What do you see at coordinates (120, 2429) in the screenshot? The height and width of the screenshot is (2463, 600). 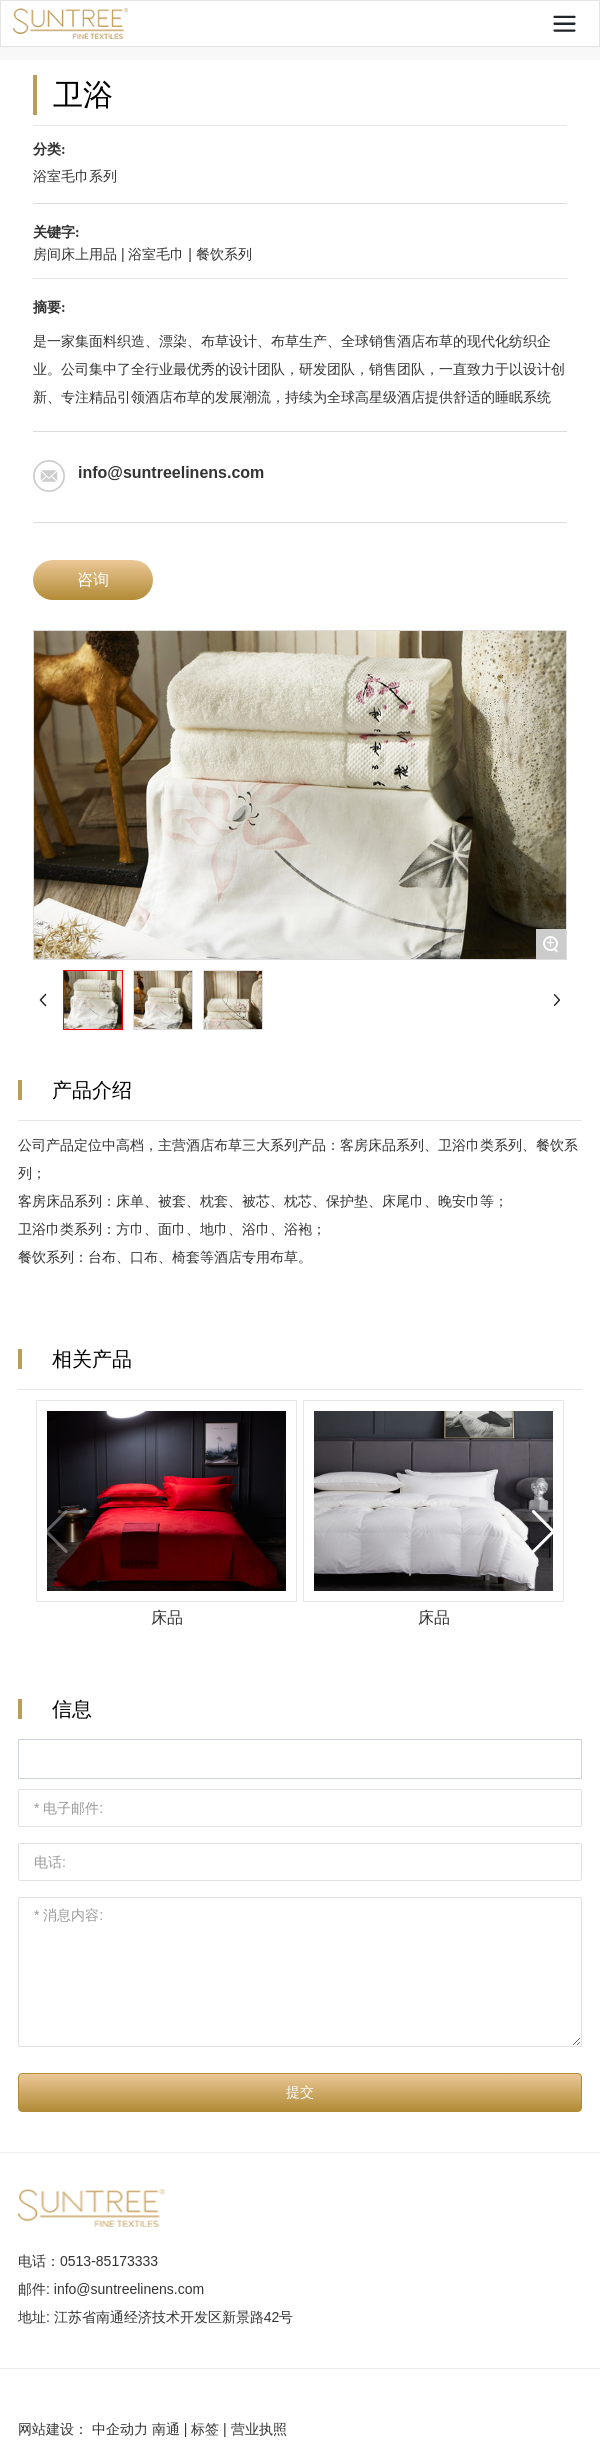 I see `中企动力` at bounding box center [120, 2429].